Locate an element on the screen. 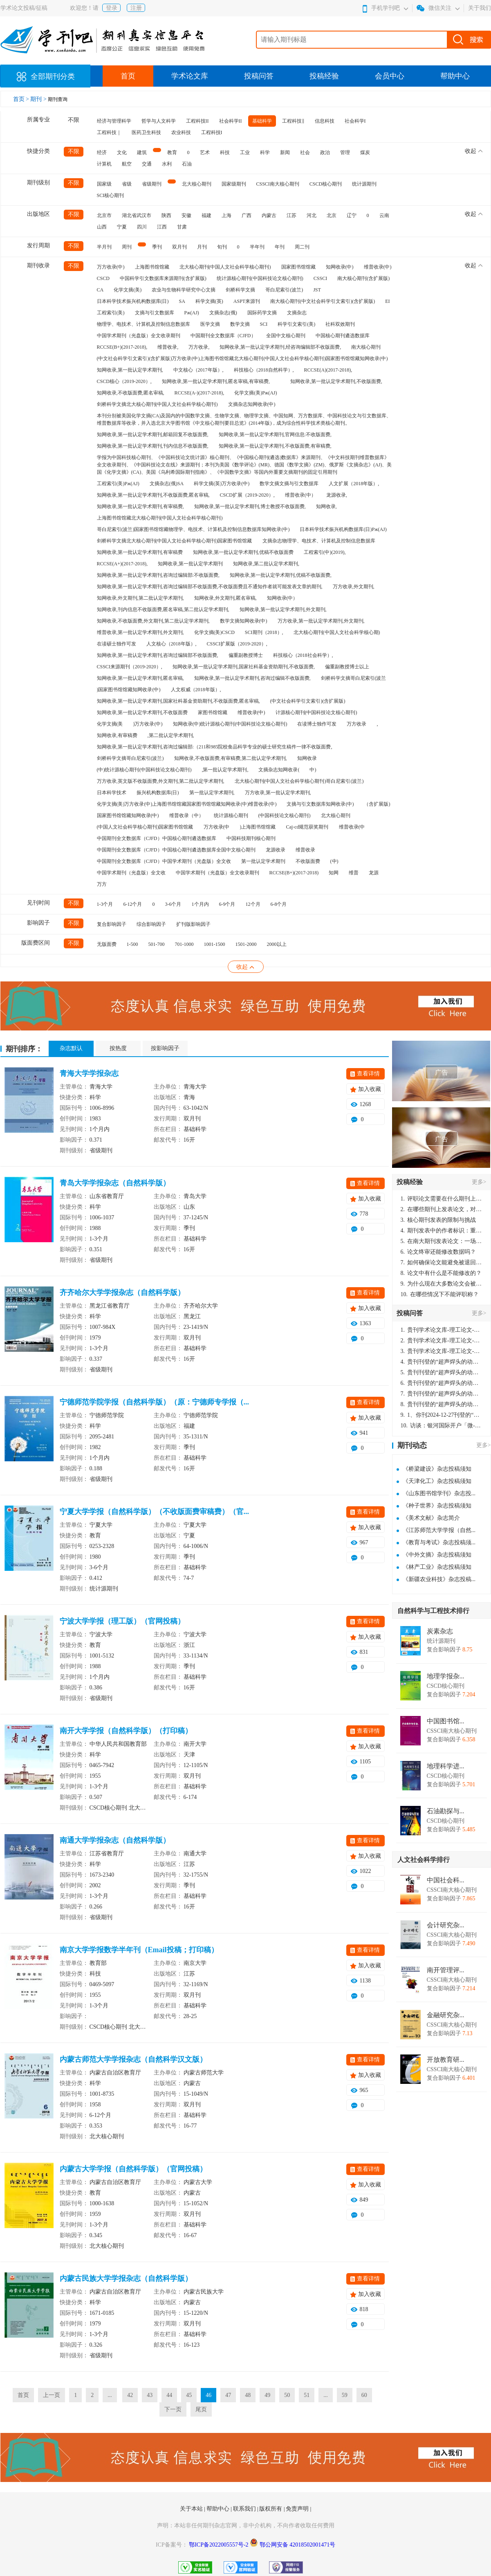 The image size is (491, 2576). 知网收录,第一批认定学术期刊,经咨询编辑部不收版面费, is located at coordinates (280, 347).